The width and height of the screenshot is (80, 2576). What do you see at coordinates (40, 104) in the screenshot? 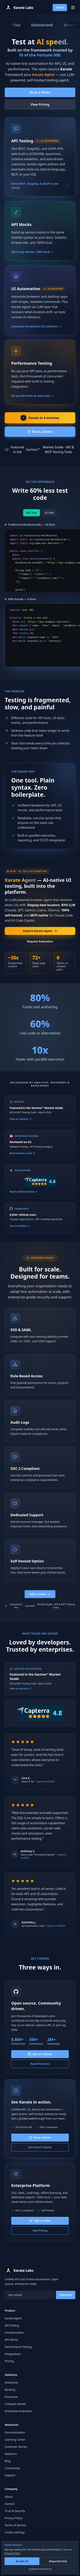
I see `View Pricing` at bounding box center [40, 104].